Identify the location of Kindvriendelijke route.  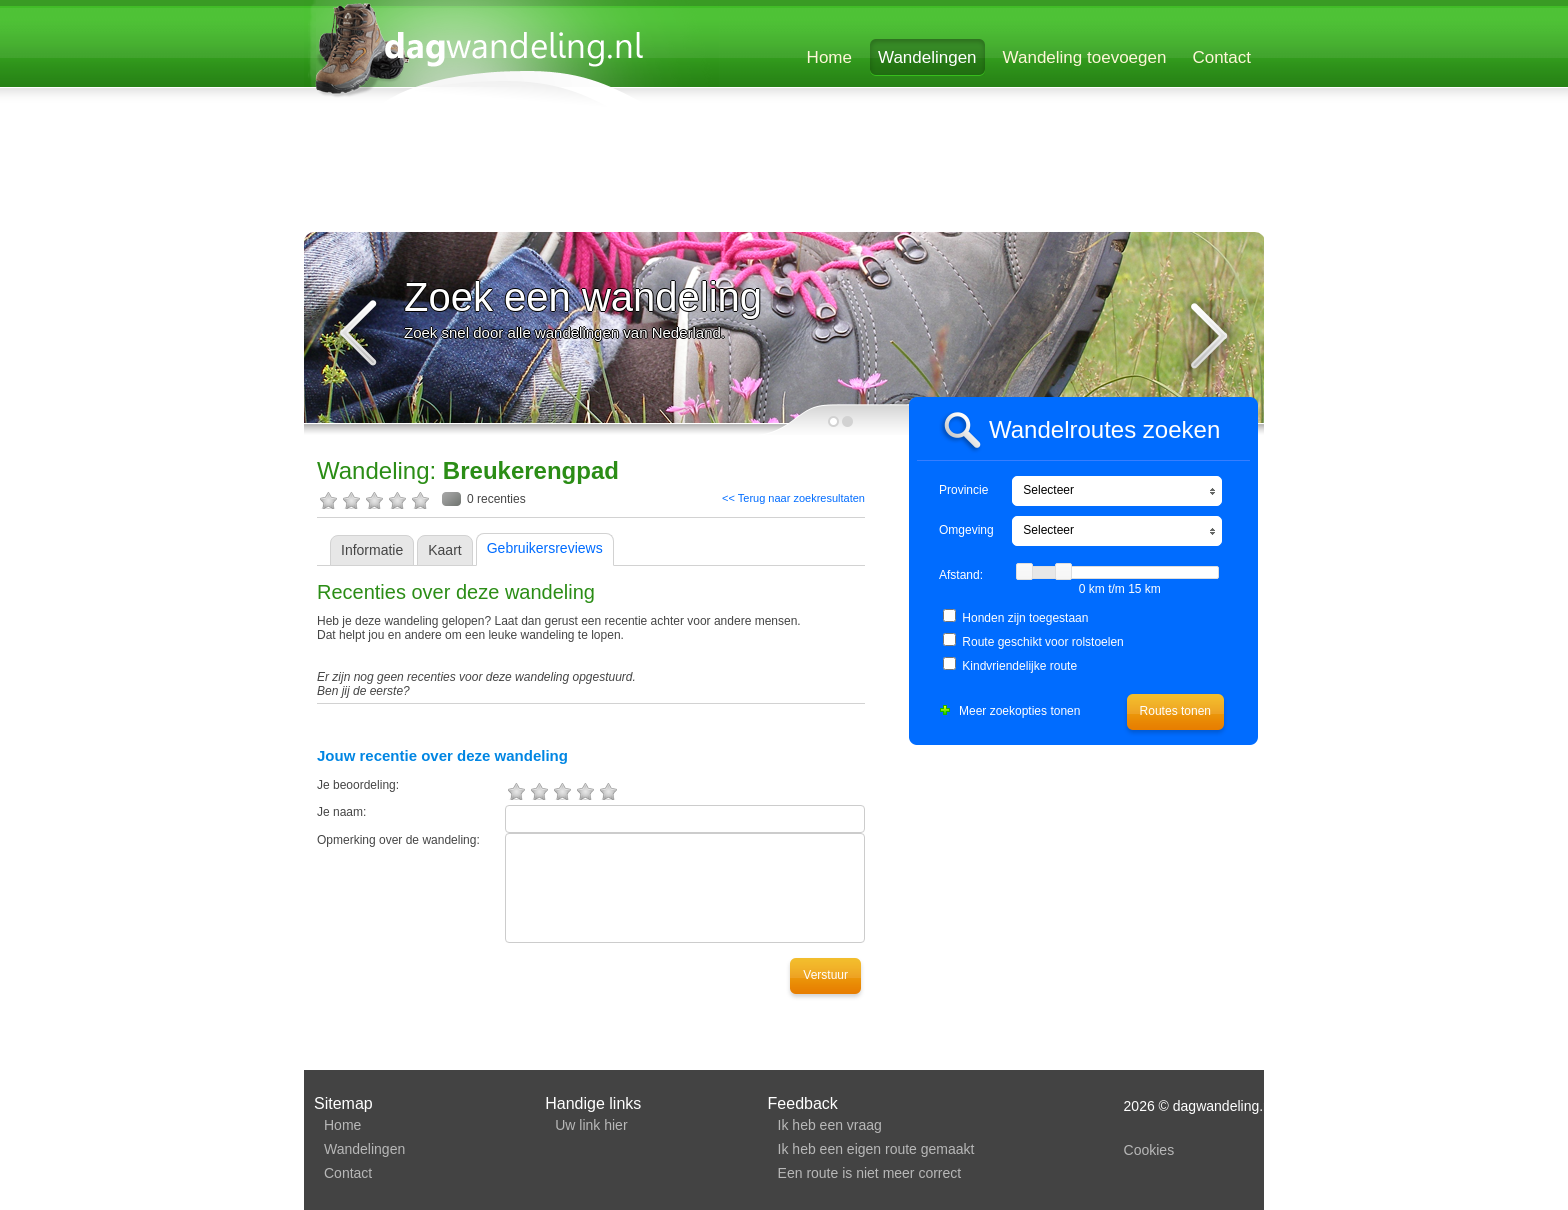
(1019, 666).